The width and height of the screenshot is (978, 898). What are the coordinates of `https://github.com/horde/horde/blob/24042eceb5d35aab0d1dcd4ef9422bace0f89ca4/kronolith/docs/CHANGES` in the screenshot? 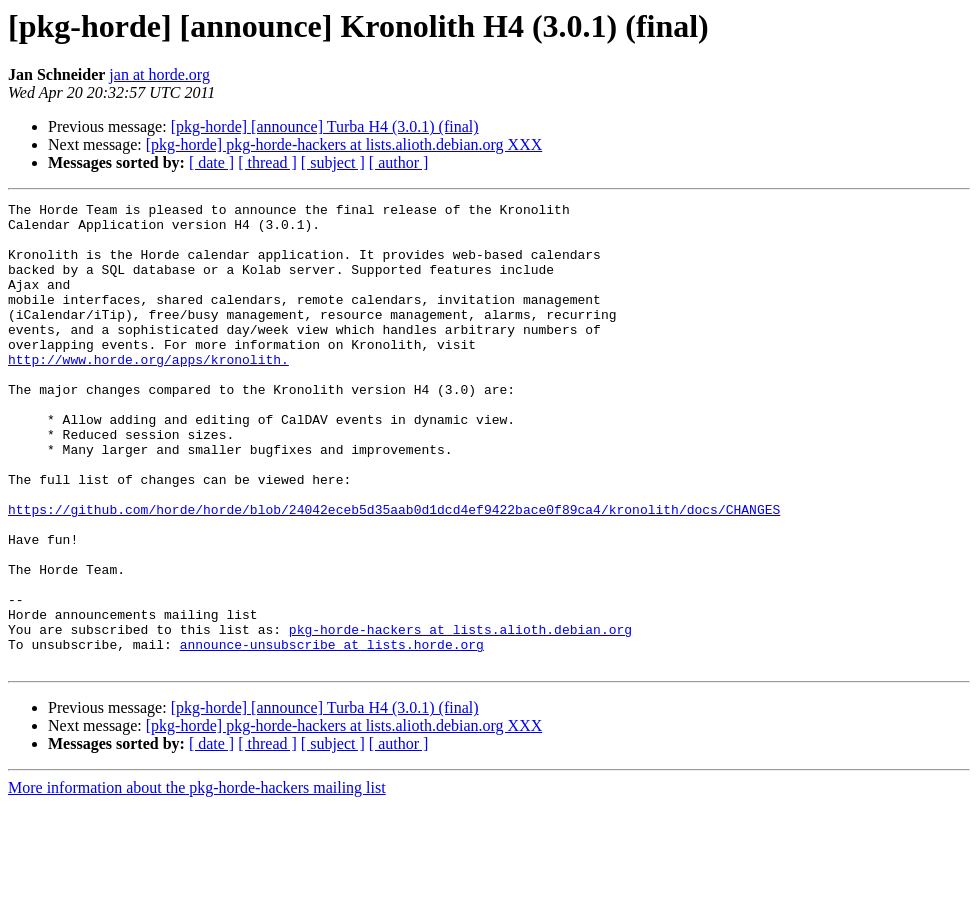 It's located at (394, 572).